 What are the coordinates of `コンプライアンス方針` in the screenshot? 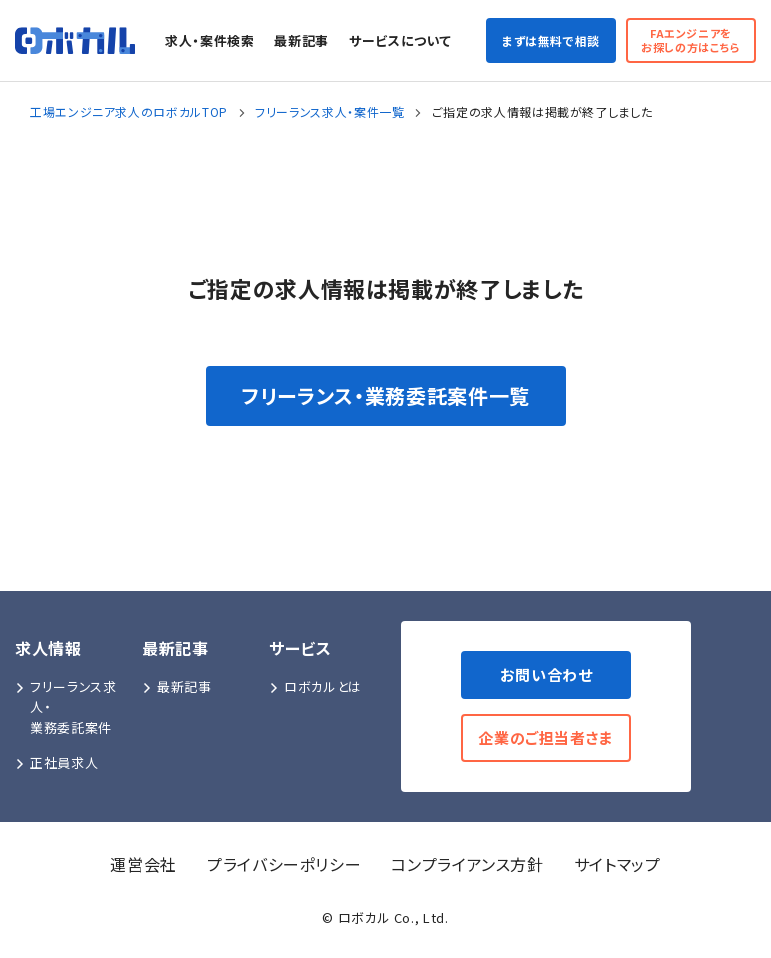 It's located at (467, 864).